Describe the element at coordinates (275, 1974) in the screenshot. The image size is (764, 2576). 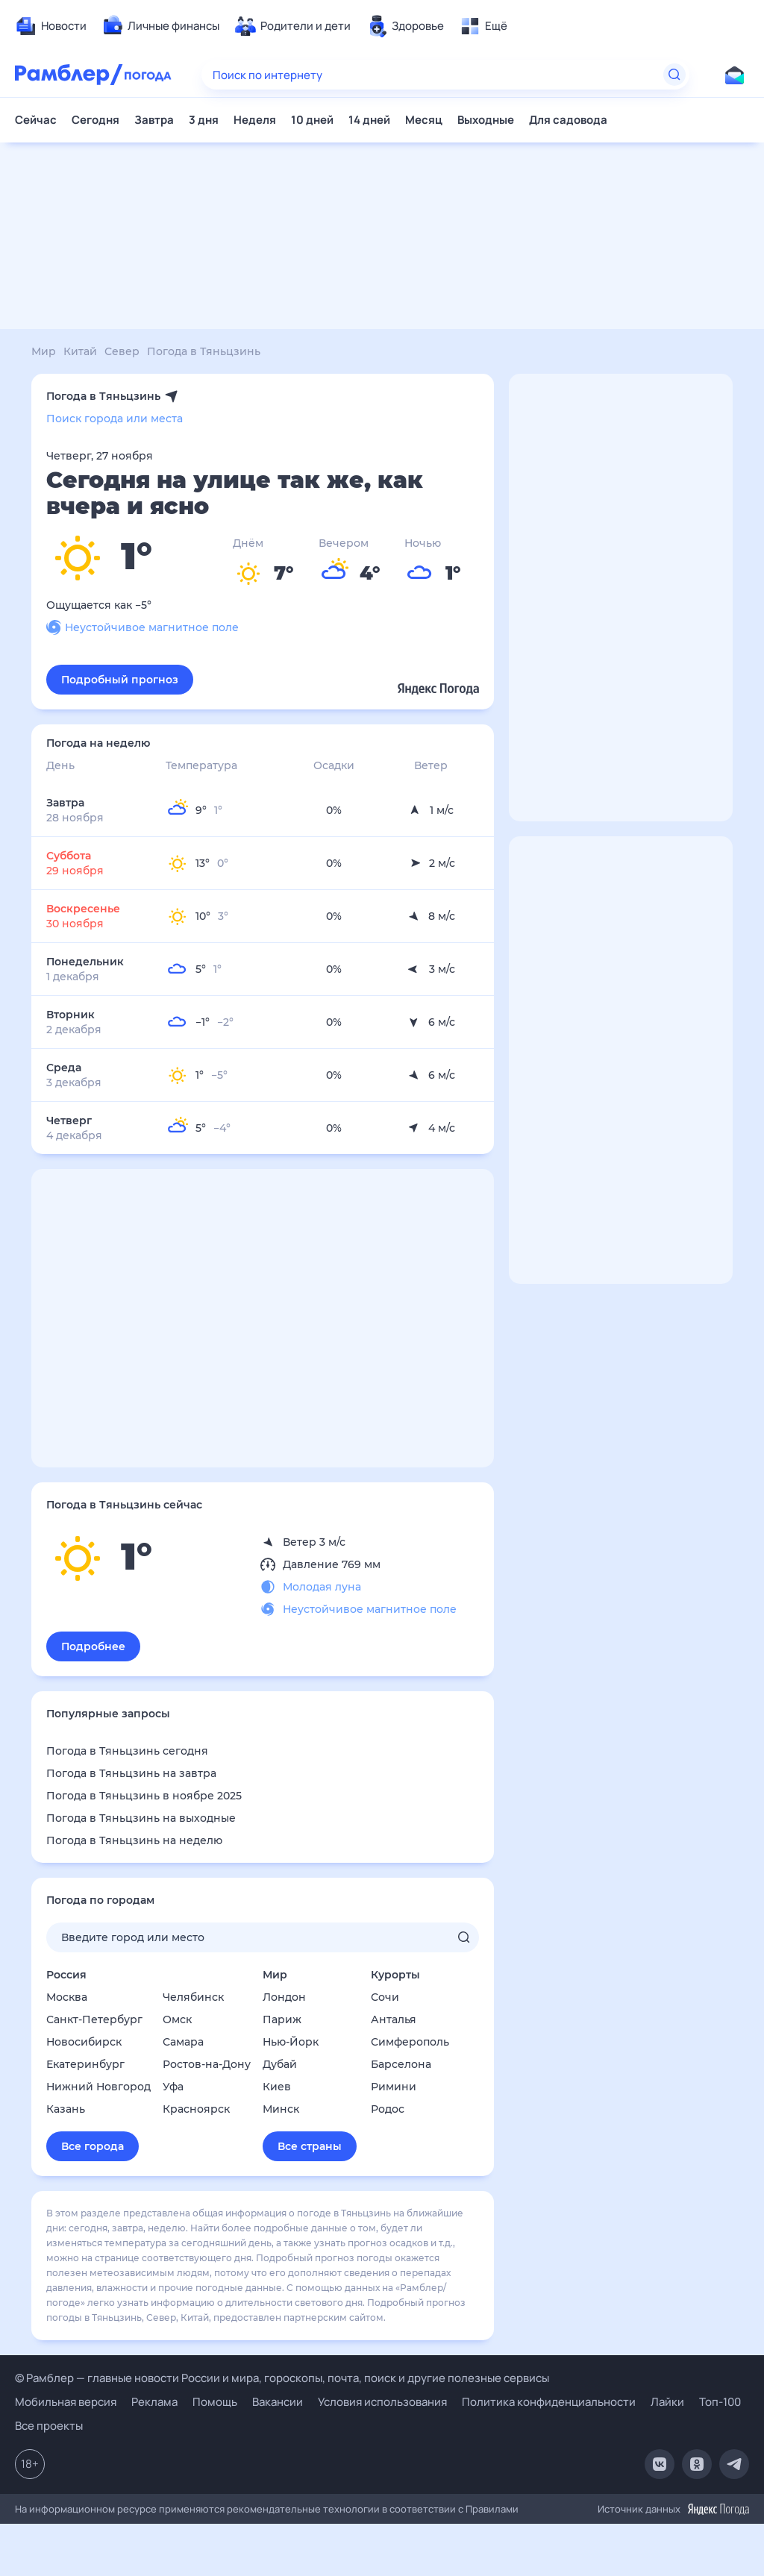
I see `Мир` at that location.